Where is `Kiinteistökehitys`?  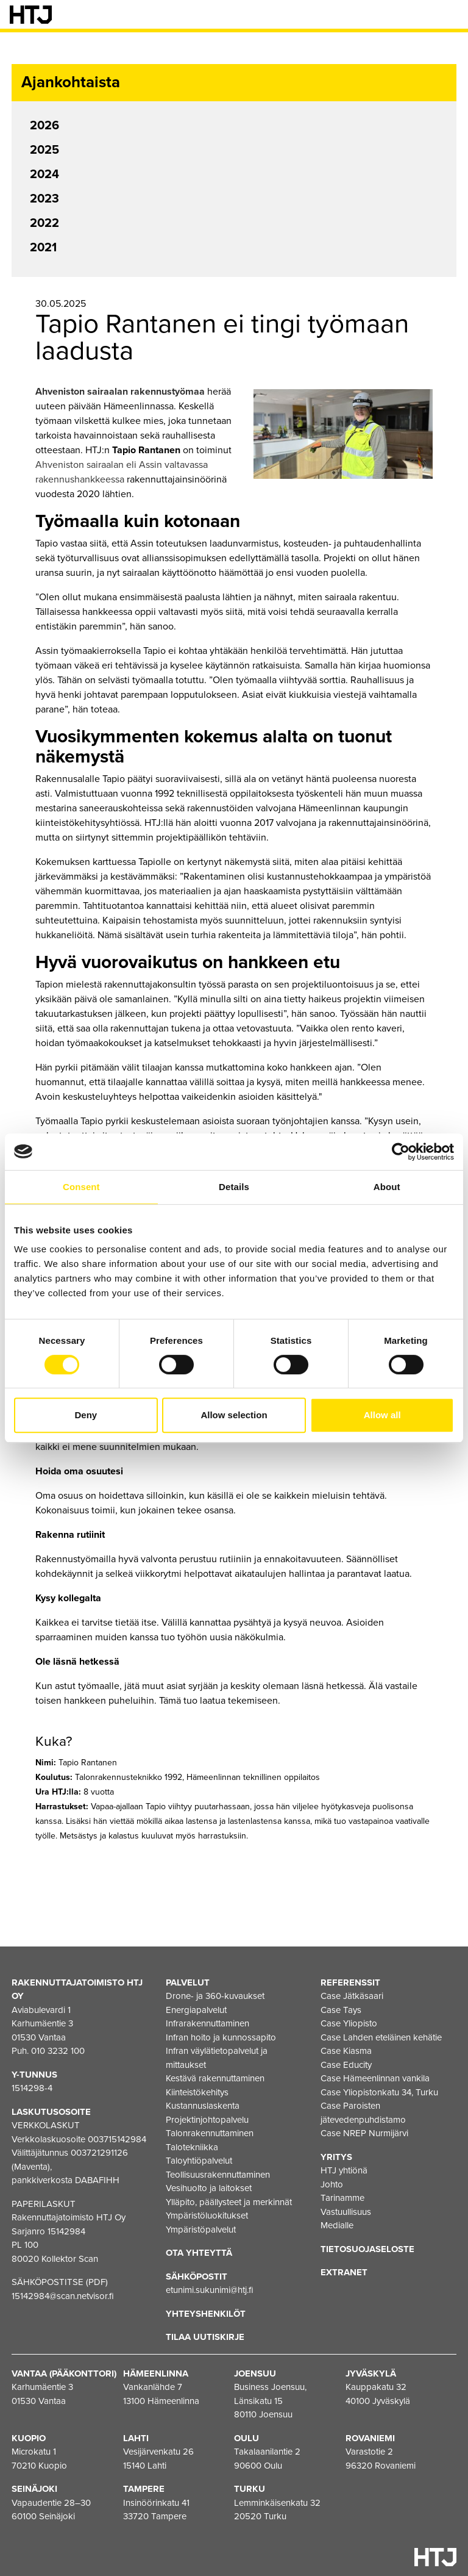 Kiinteistökehitys is located at coordinates (197, 2092).